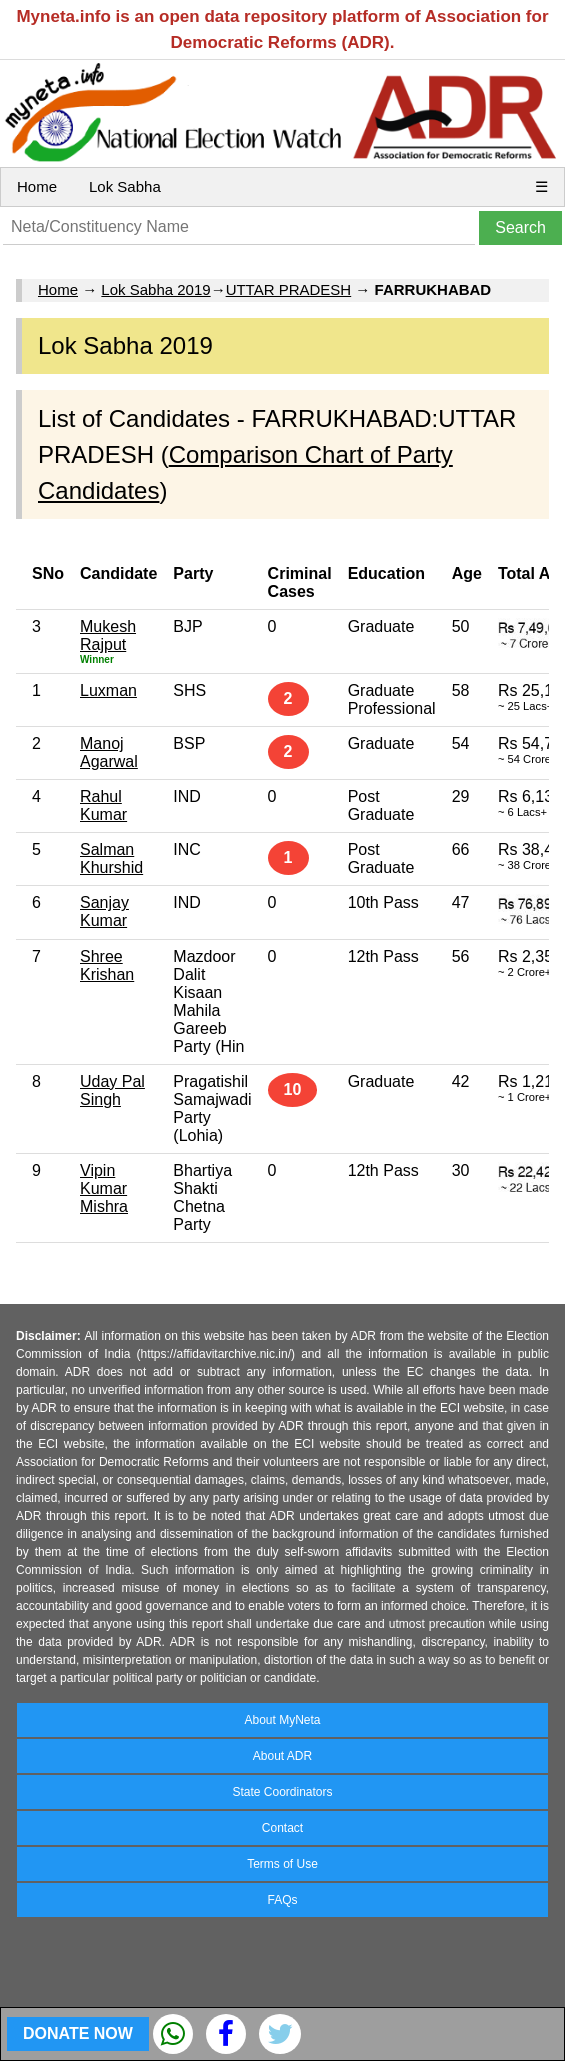  Describe the element at coordinates (282, 1900) in the screenshot. I see `FAQs` at that location.